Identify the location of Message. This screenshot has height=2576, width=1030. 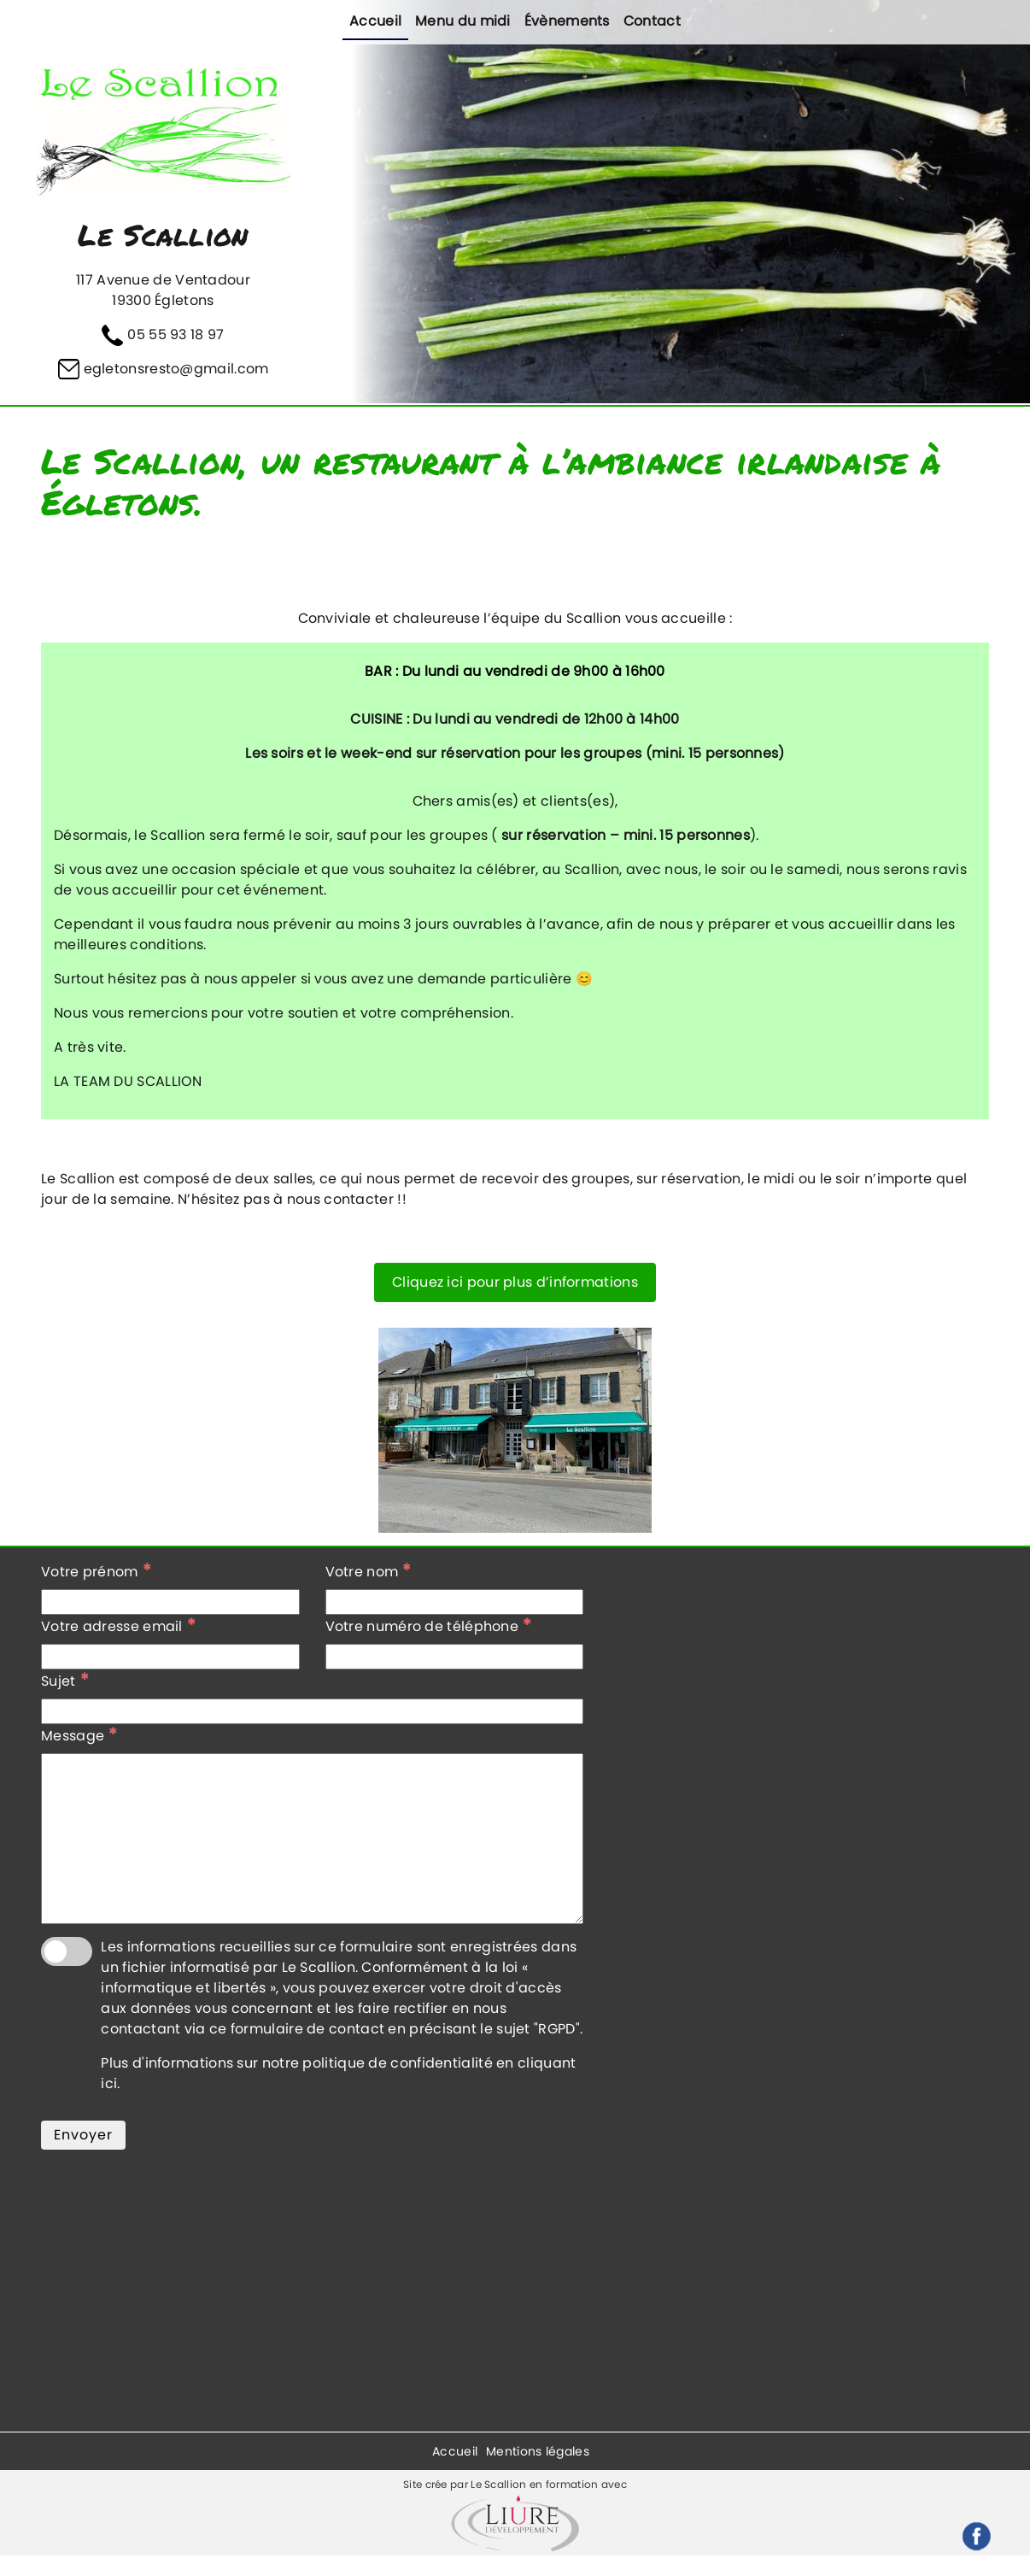
(79, 1735).